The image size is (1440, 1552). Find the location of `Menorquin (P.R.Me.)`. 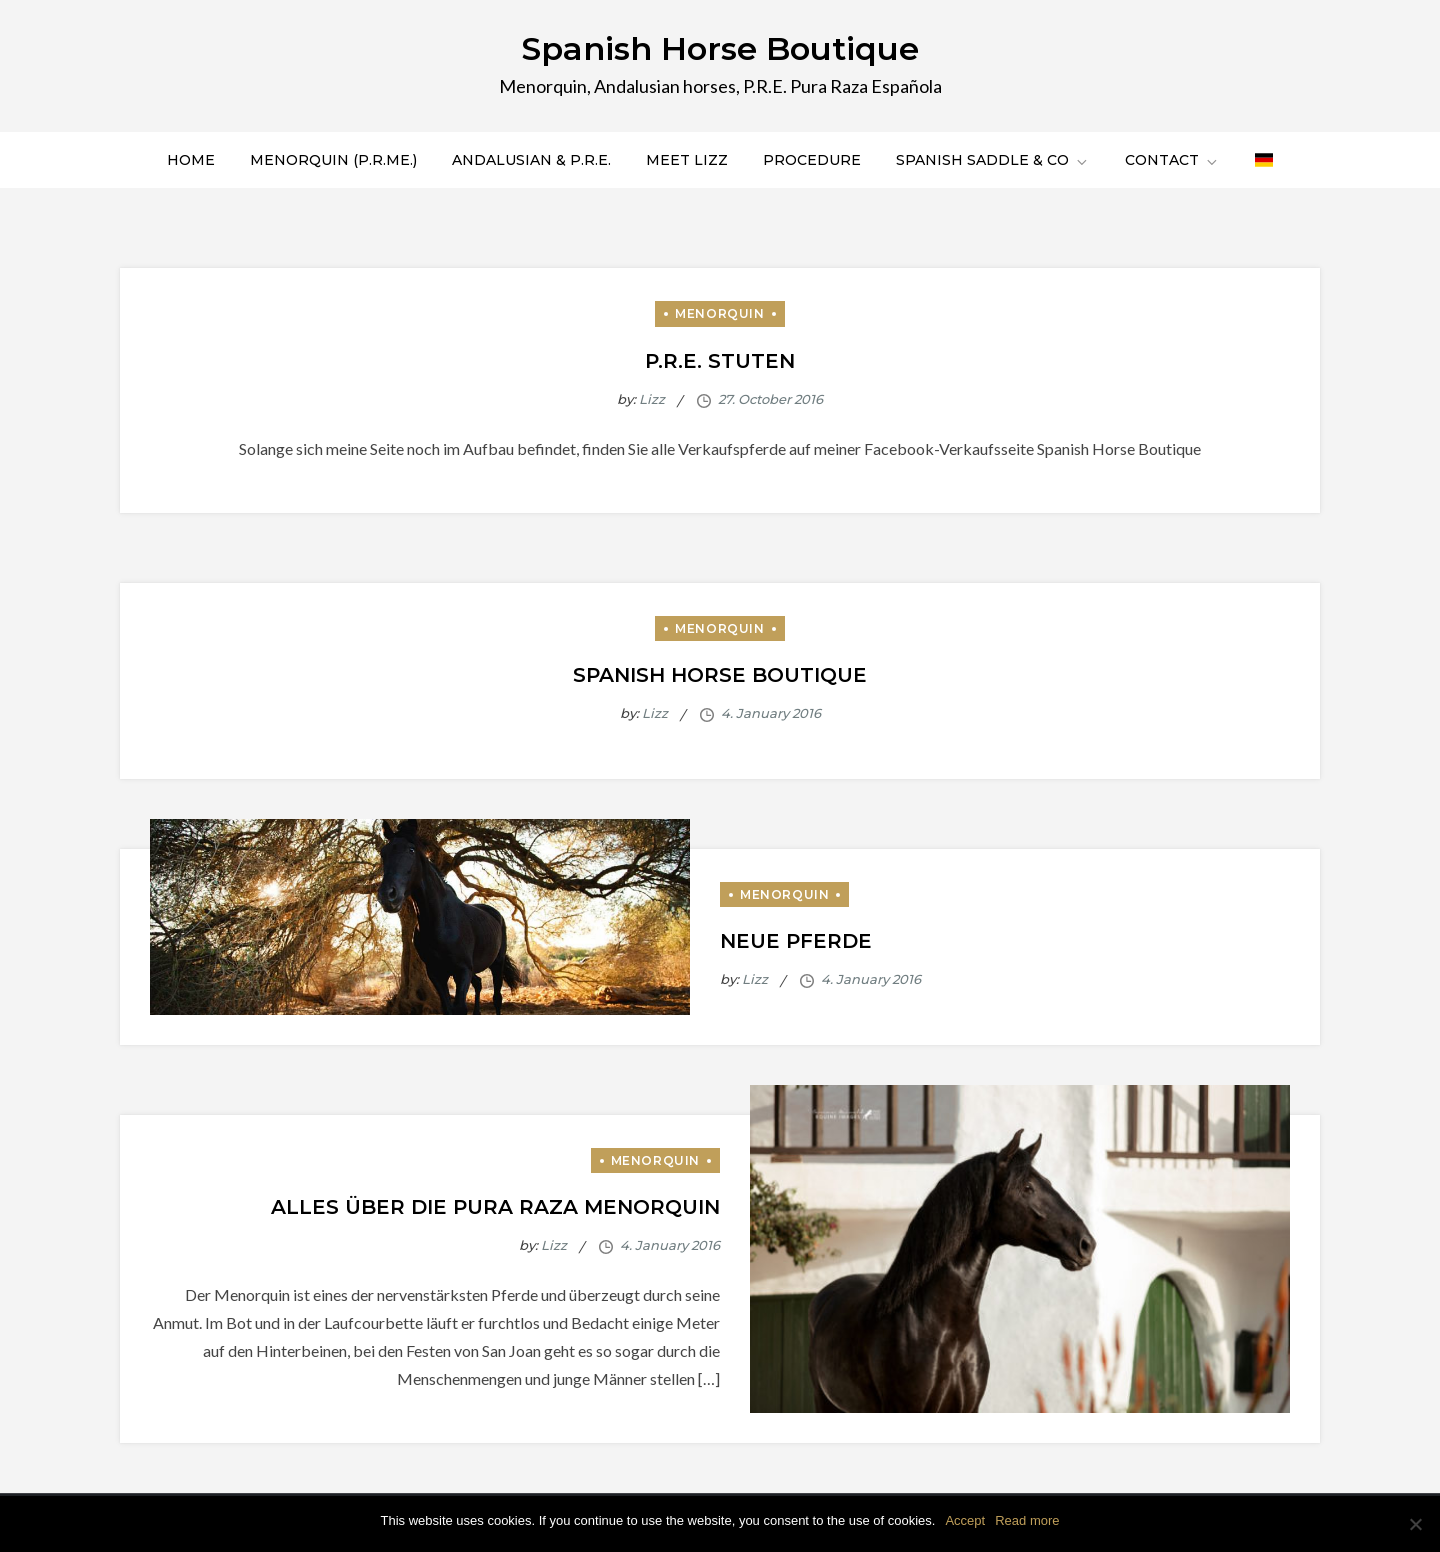

Menorquin (P.R.Me.) is located at coordinates (333, 160).